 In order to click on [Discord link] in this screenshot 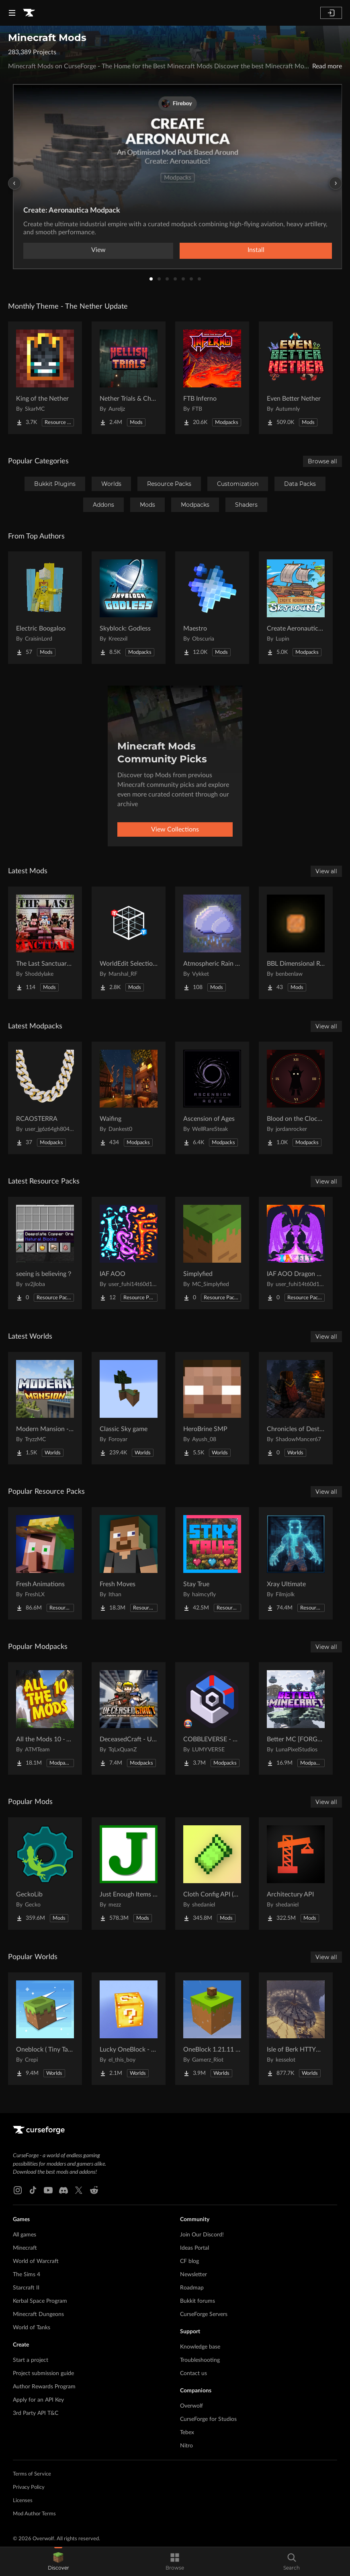, I will do `click(63, 2190)`.